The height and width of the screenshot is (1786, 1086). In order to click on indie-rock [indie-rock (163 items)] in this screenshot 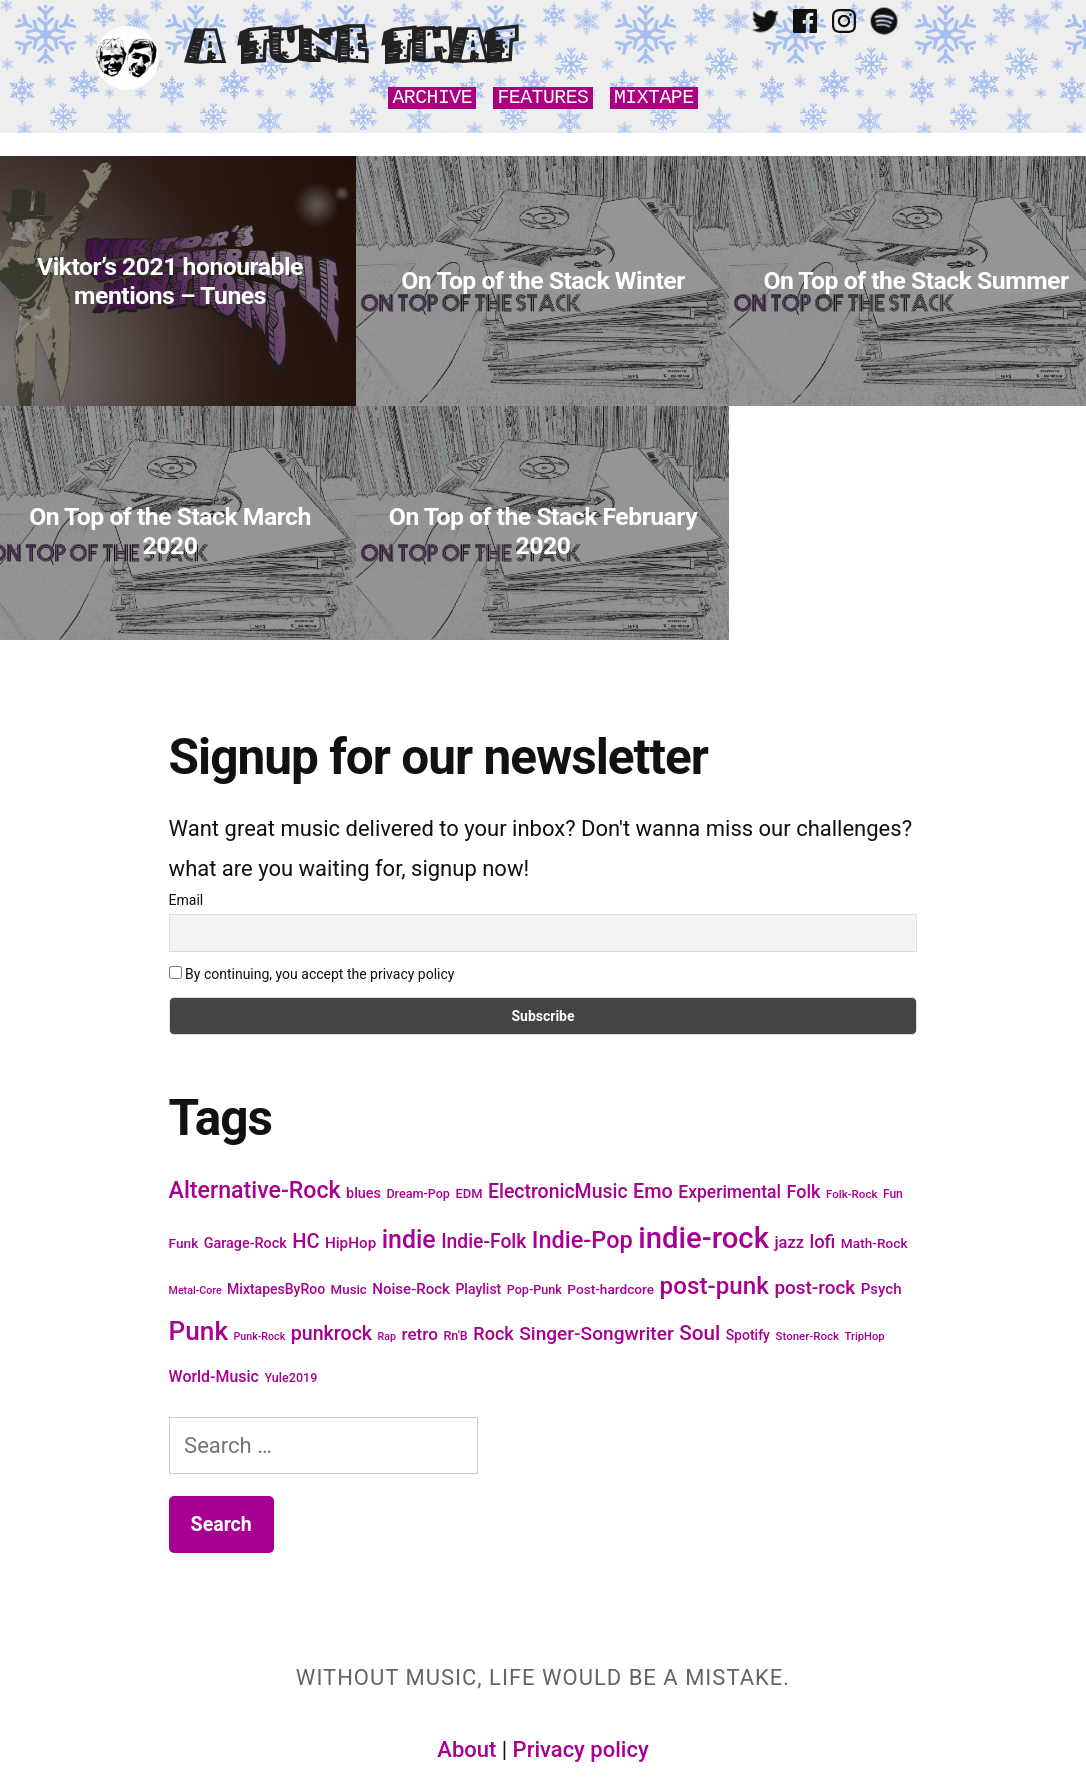, I will do `click(703, 1238)`.